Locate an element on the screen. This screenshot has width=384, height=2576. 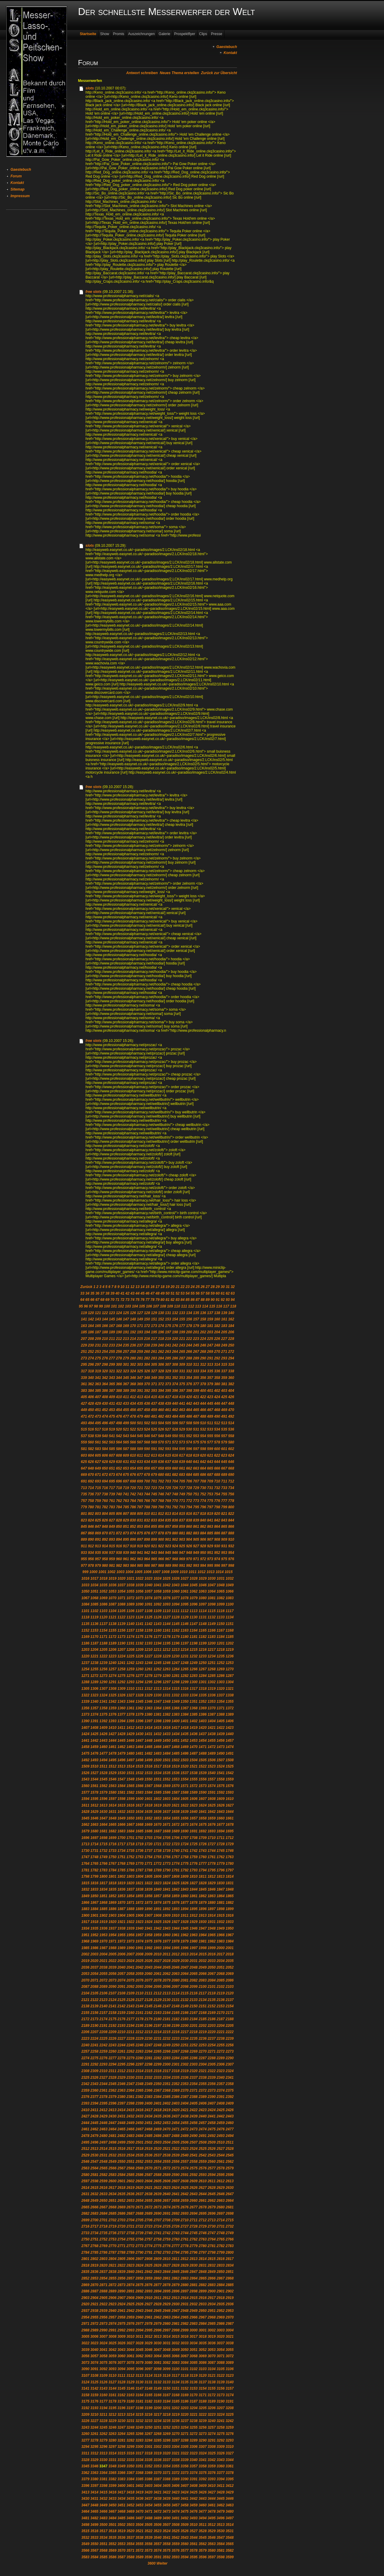
858 is located at coordinates (175, 1526).